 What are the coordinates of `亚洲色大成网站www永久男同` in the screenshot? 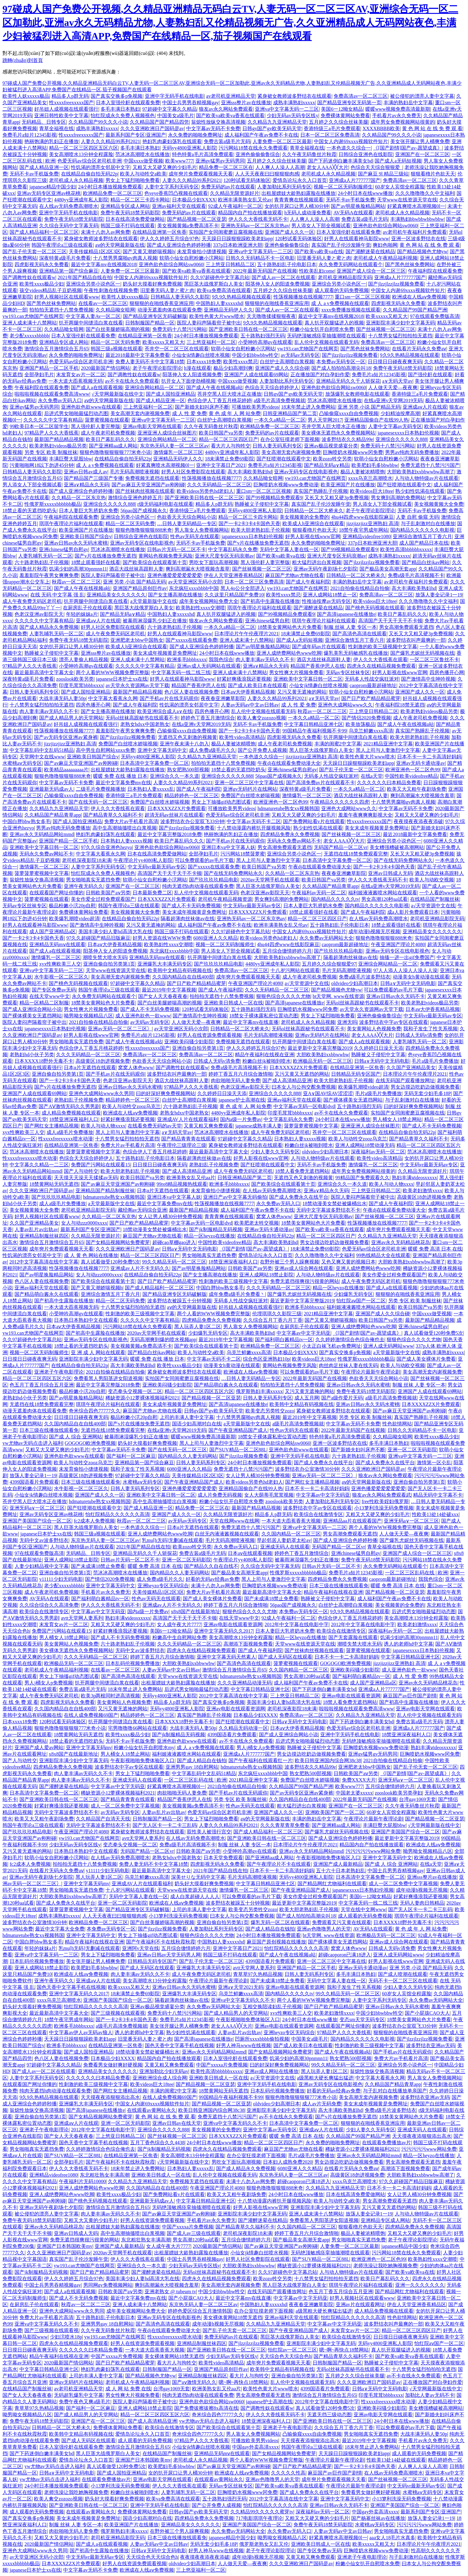 It's located at (101, 1093).